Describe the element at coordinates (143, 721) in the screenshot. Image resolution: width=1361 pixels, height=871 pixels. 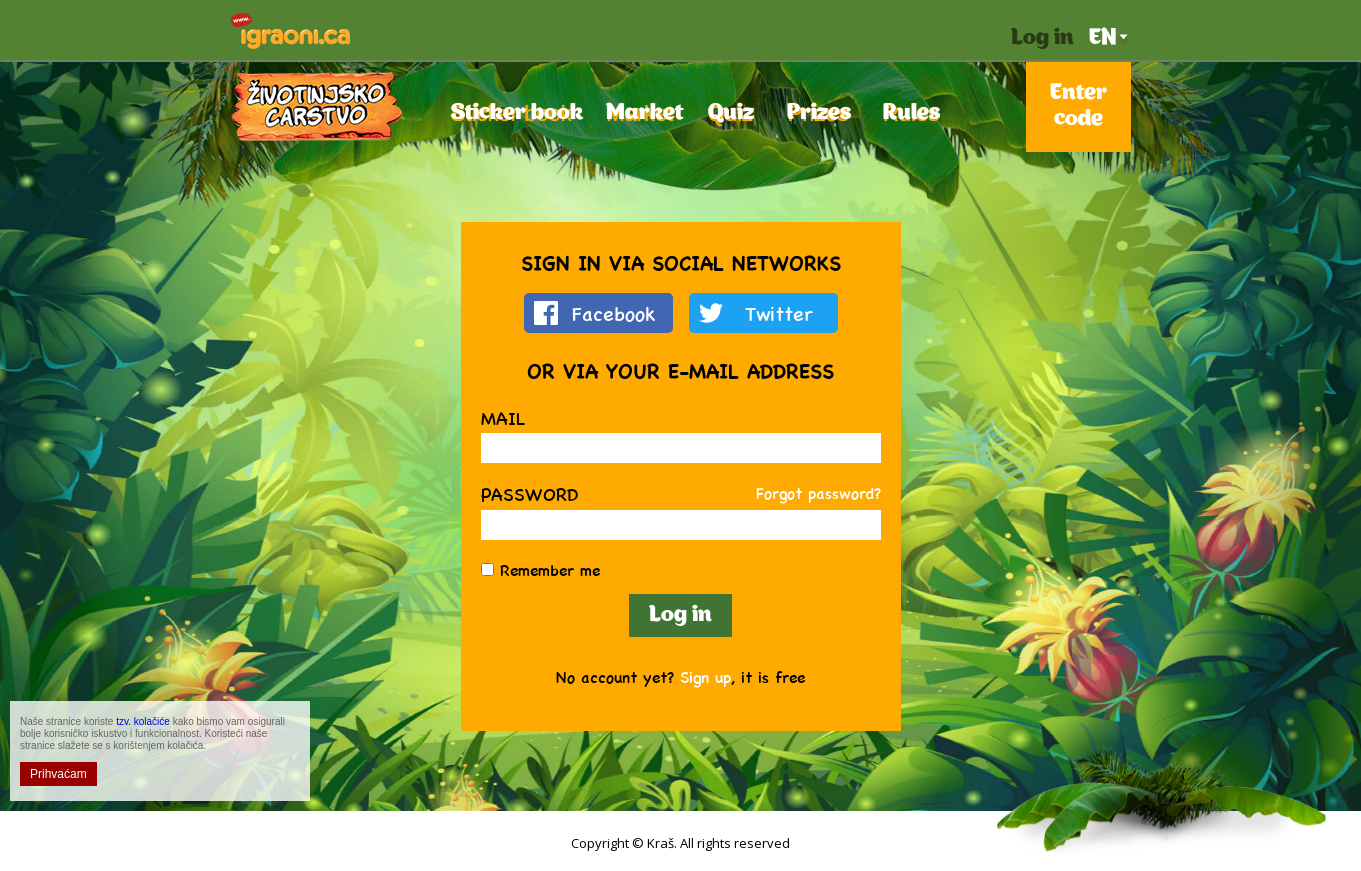
I see `tzv. kolačiće` at that location.